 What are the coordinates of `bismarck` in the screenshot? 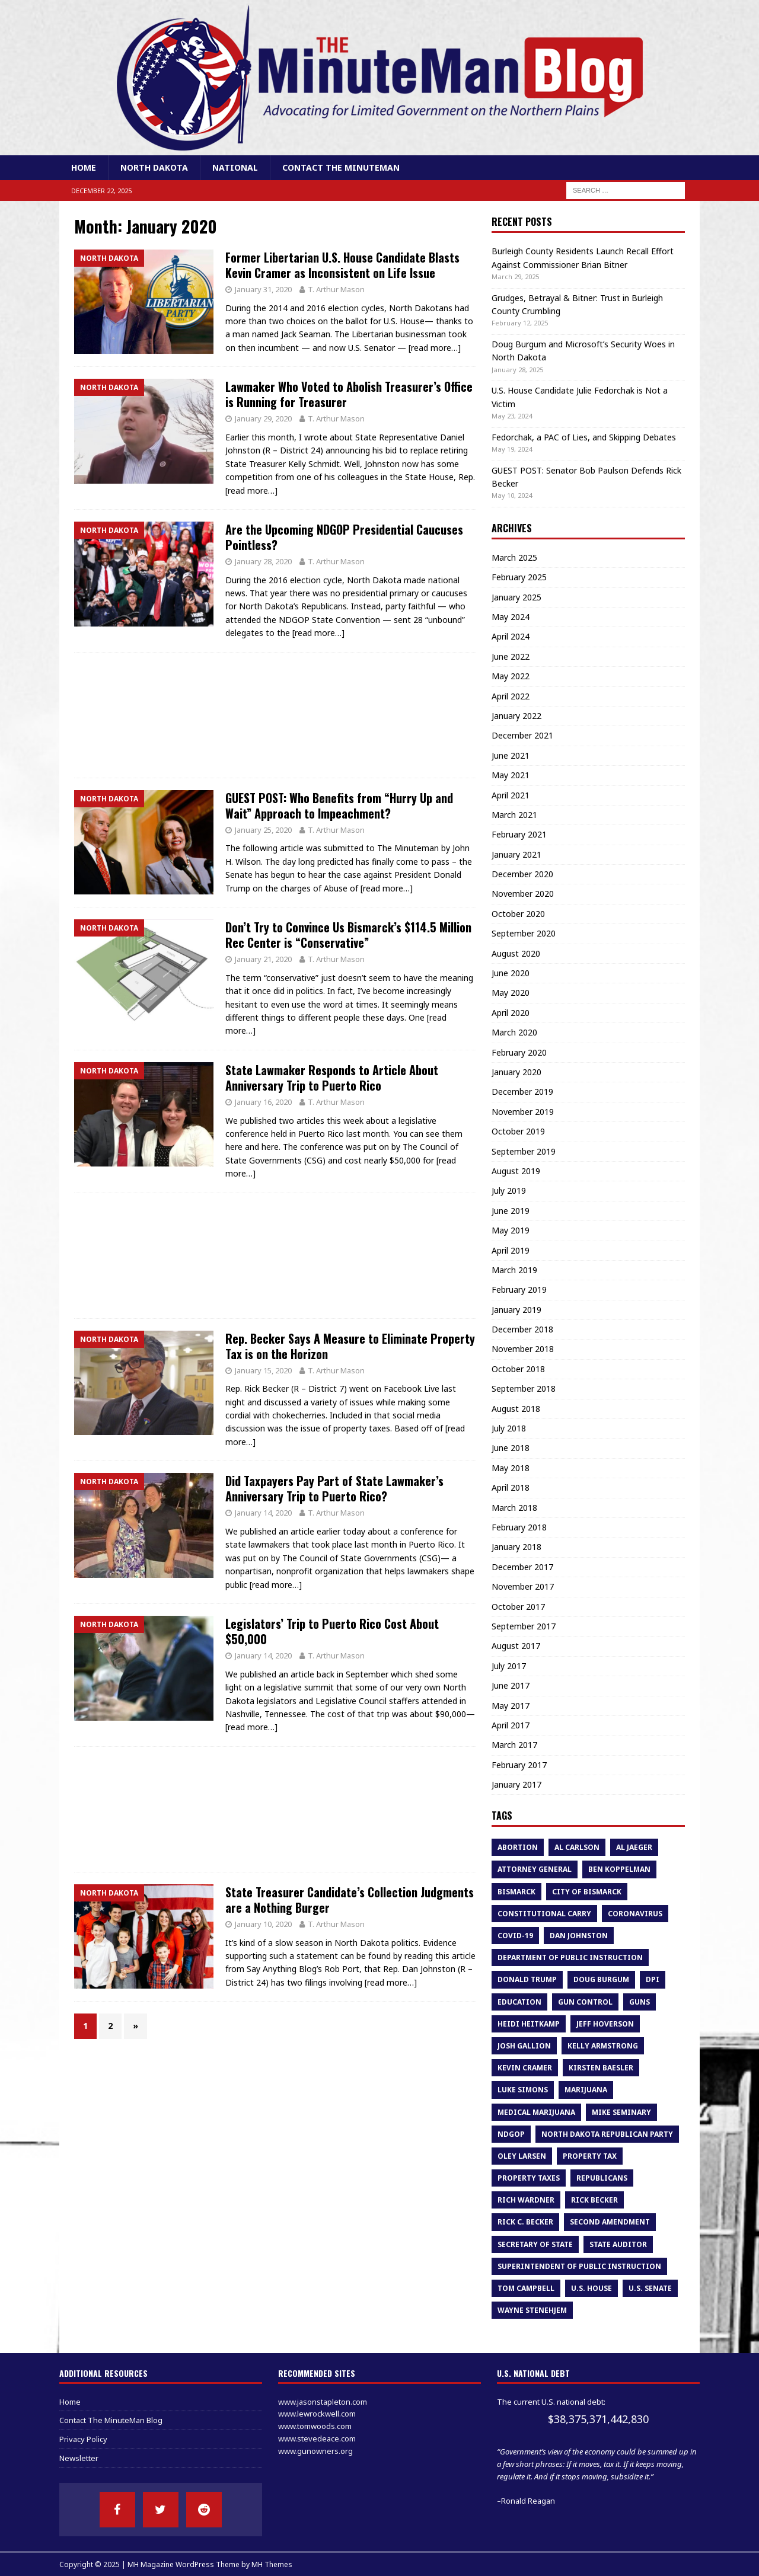 It's located at (516, 1892).